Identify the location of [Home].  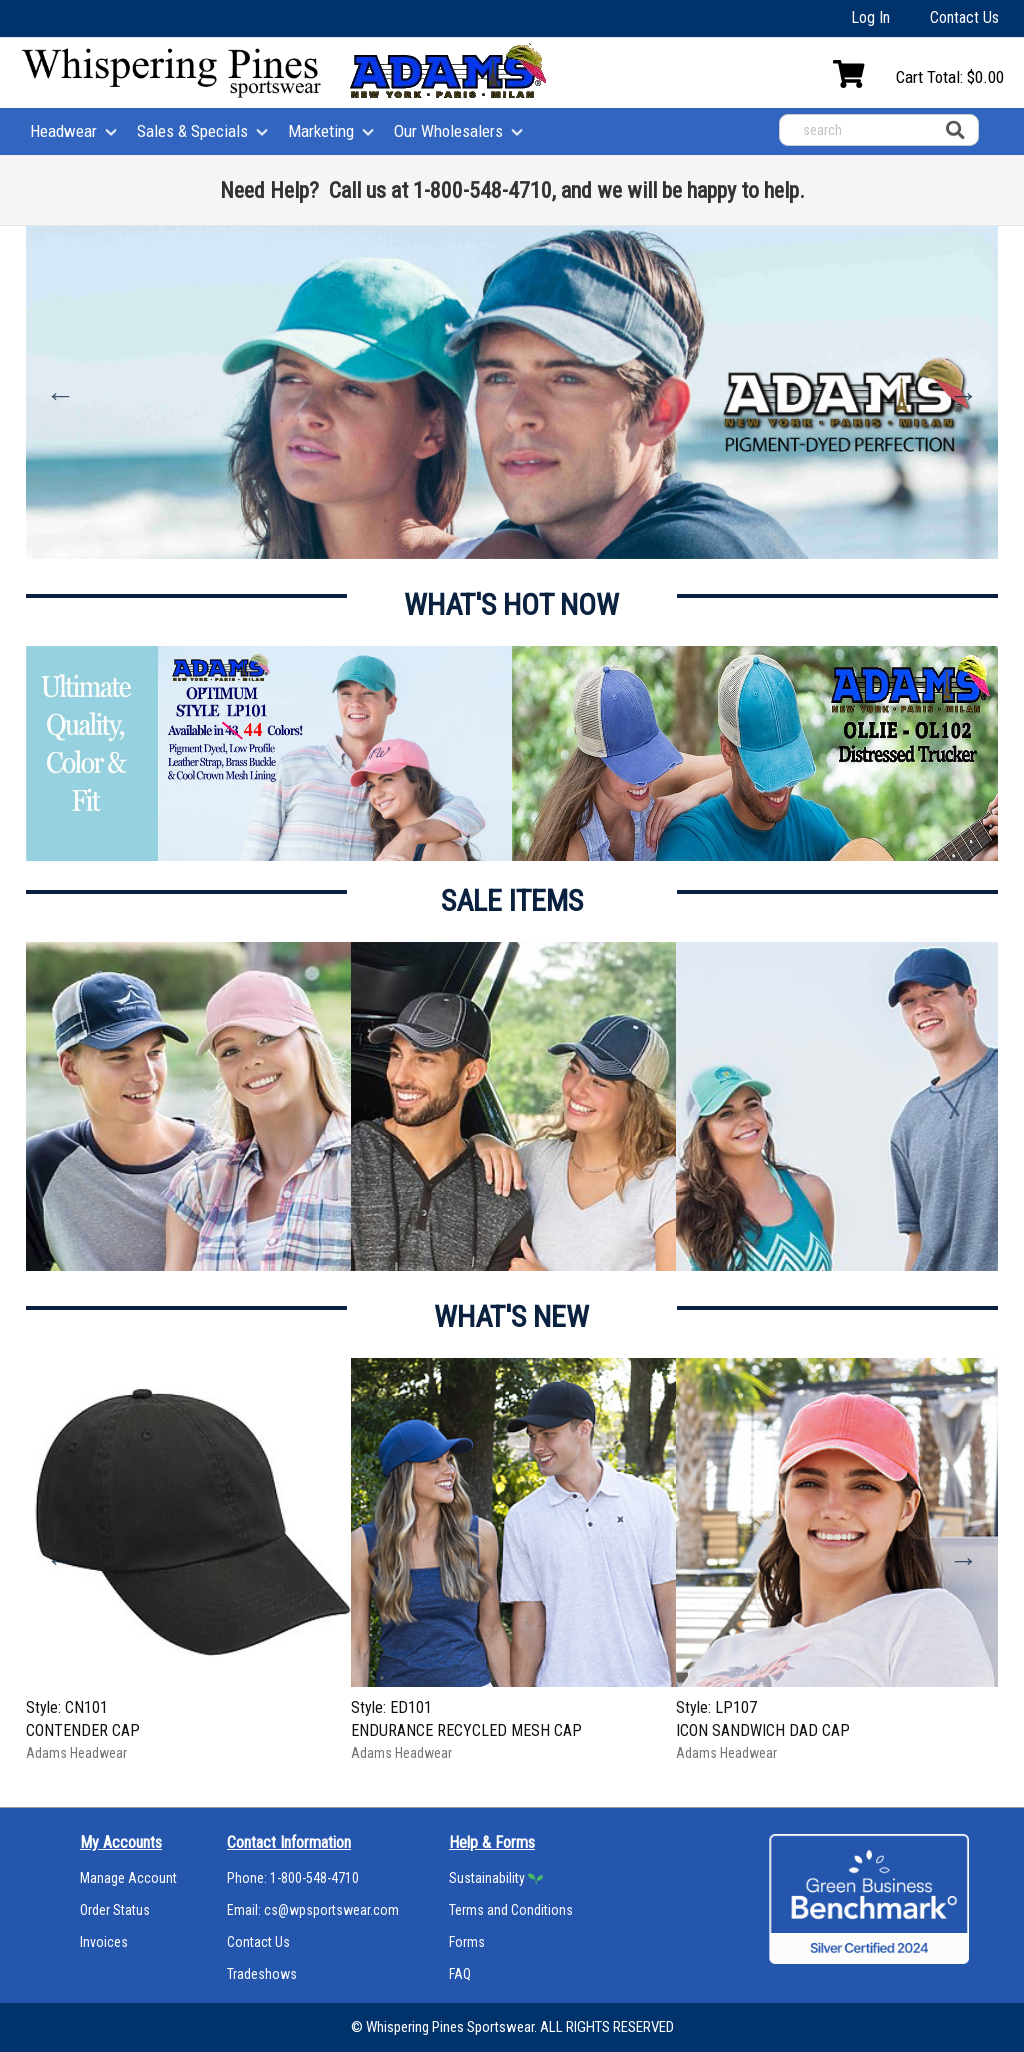
(171, 74).